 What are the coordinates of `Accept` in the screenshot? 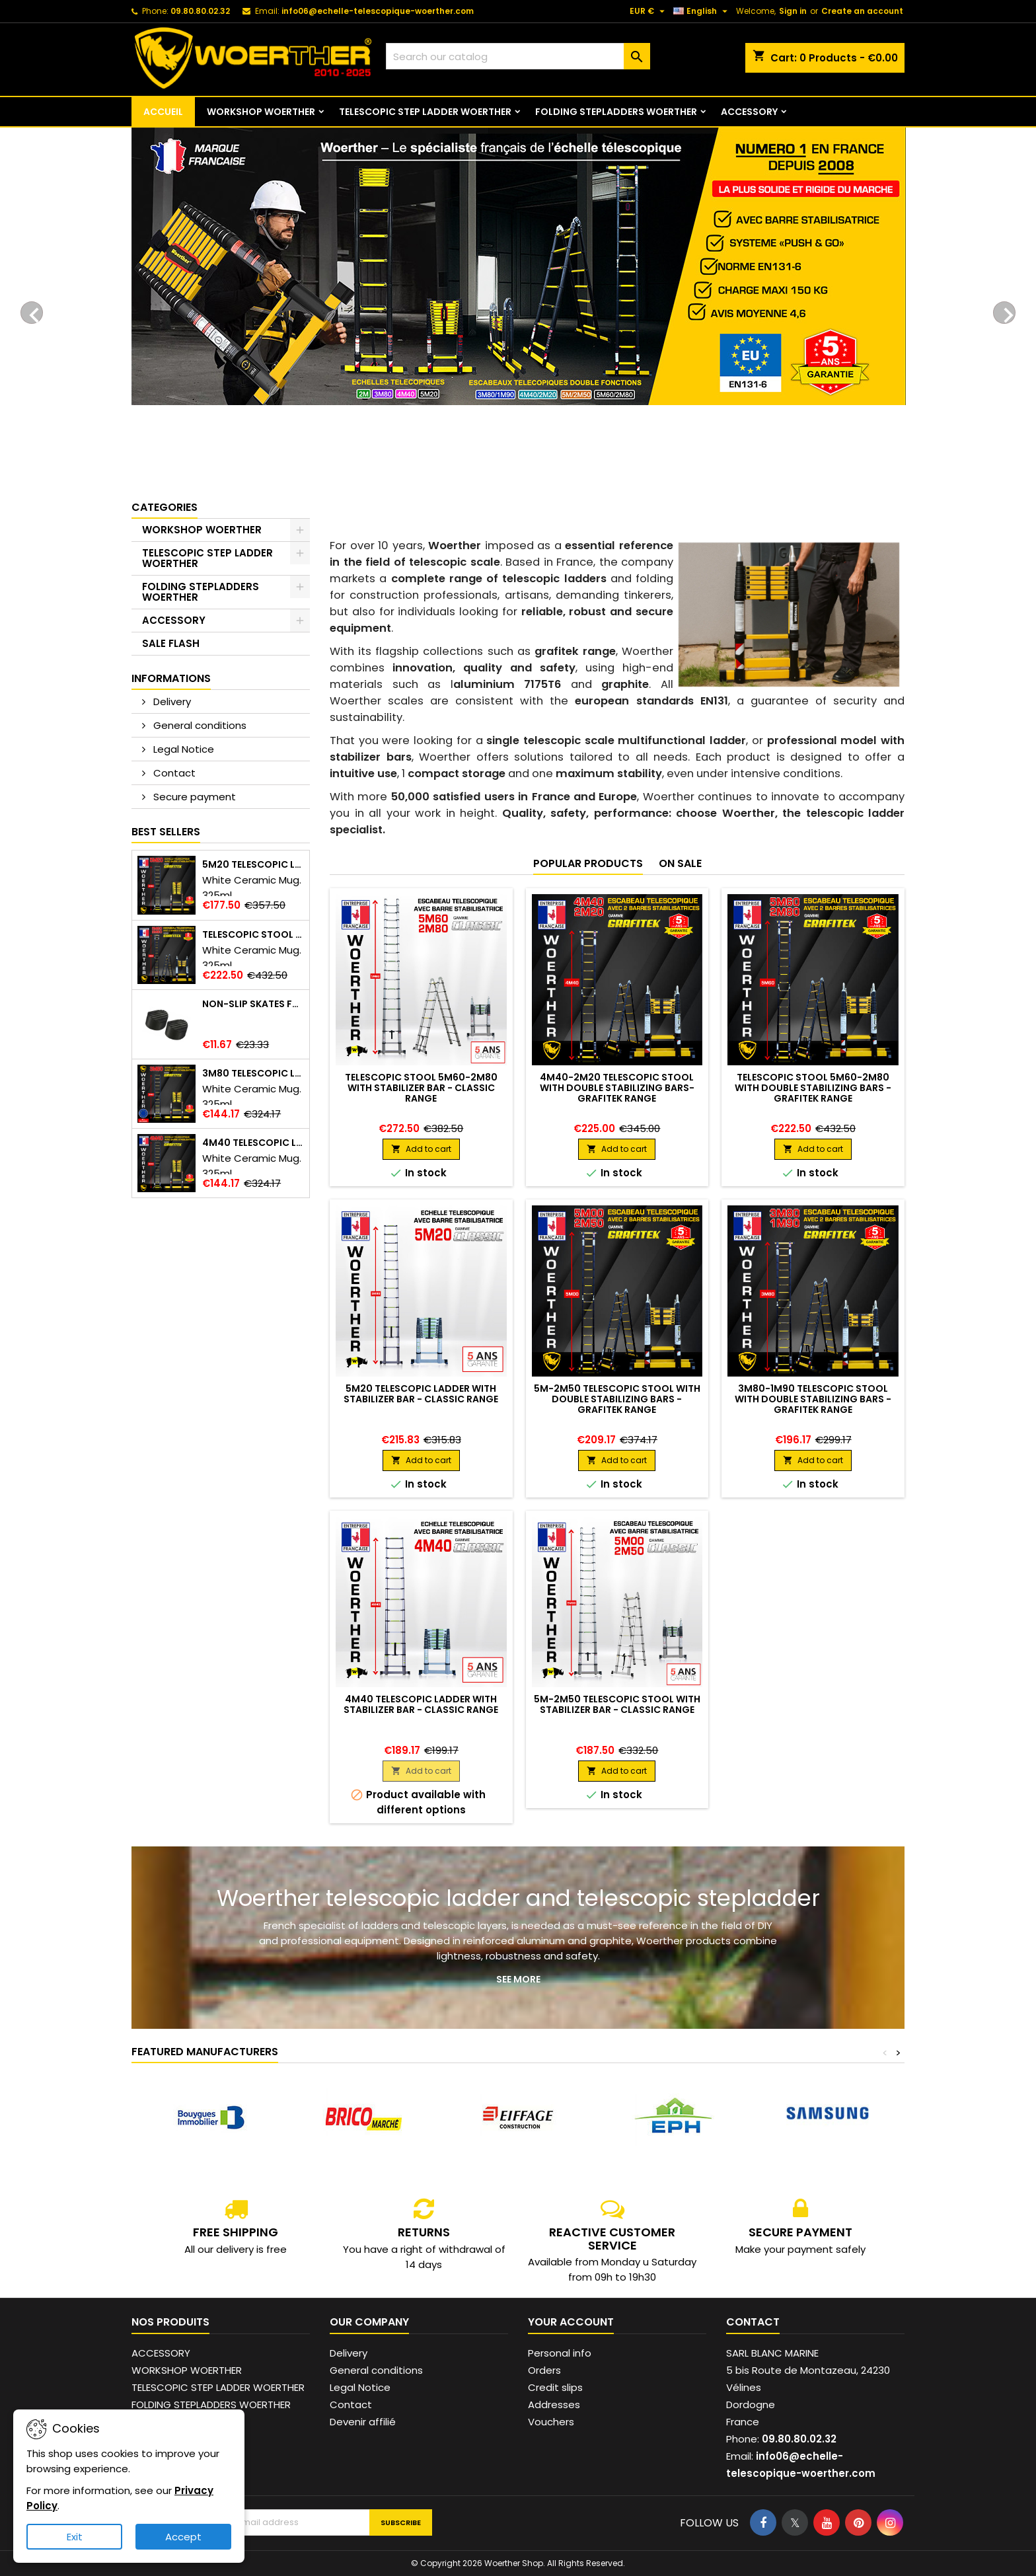 It's located at (183, 2537).